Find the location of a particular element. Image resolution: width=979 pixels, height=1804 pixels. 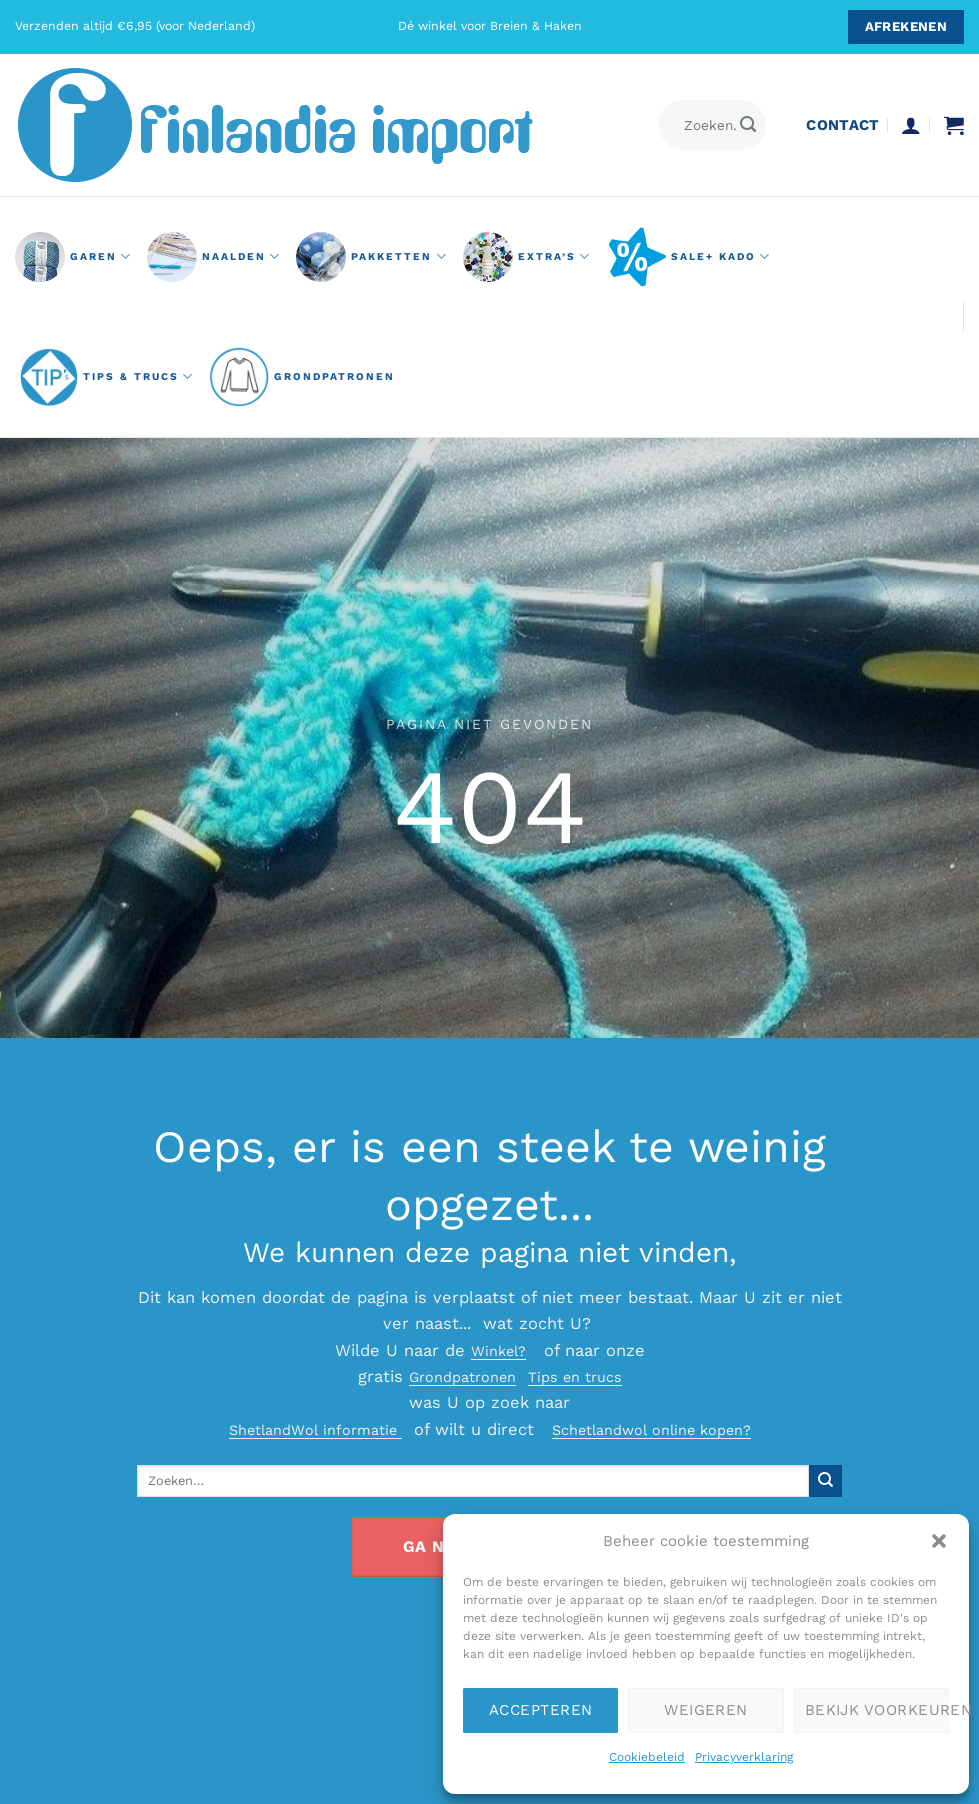

Grondpatronen is located at coordinates (456, 1376).